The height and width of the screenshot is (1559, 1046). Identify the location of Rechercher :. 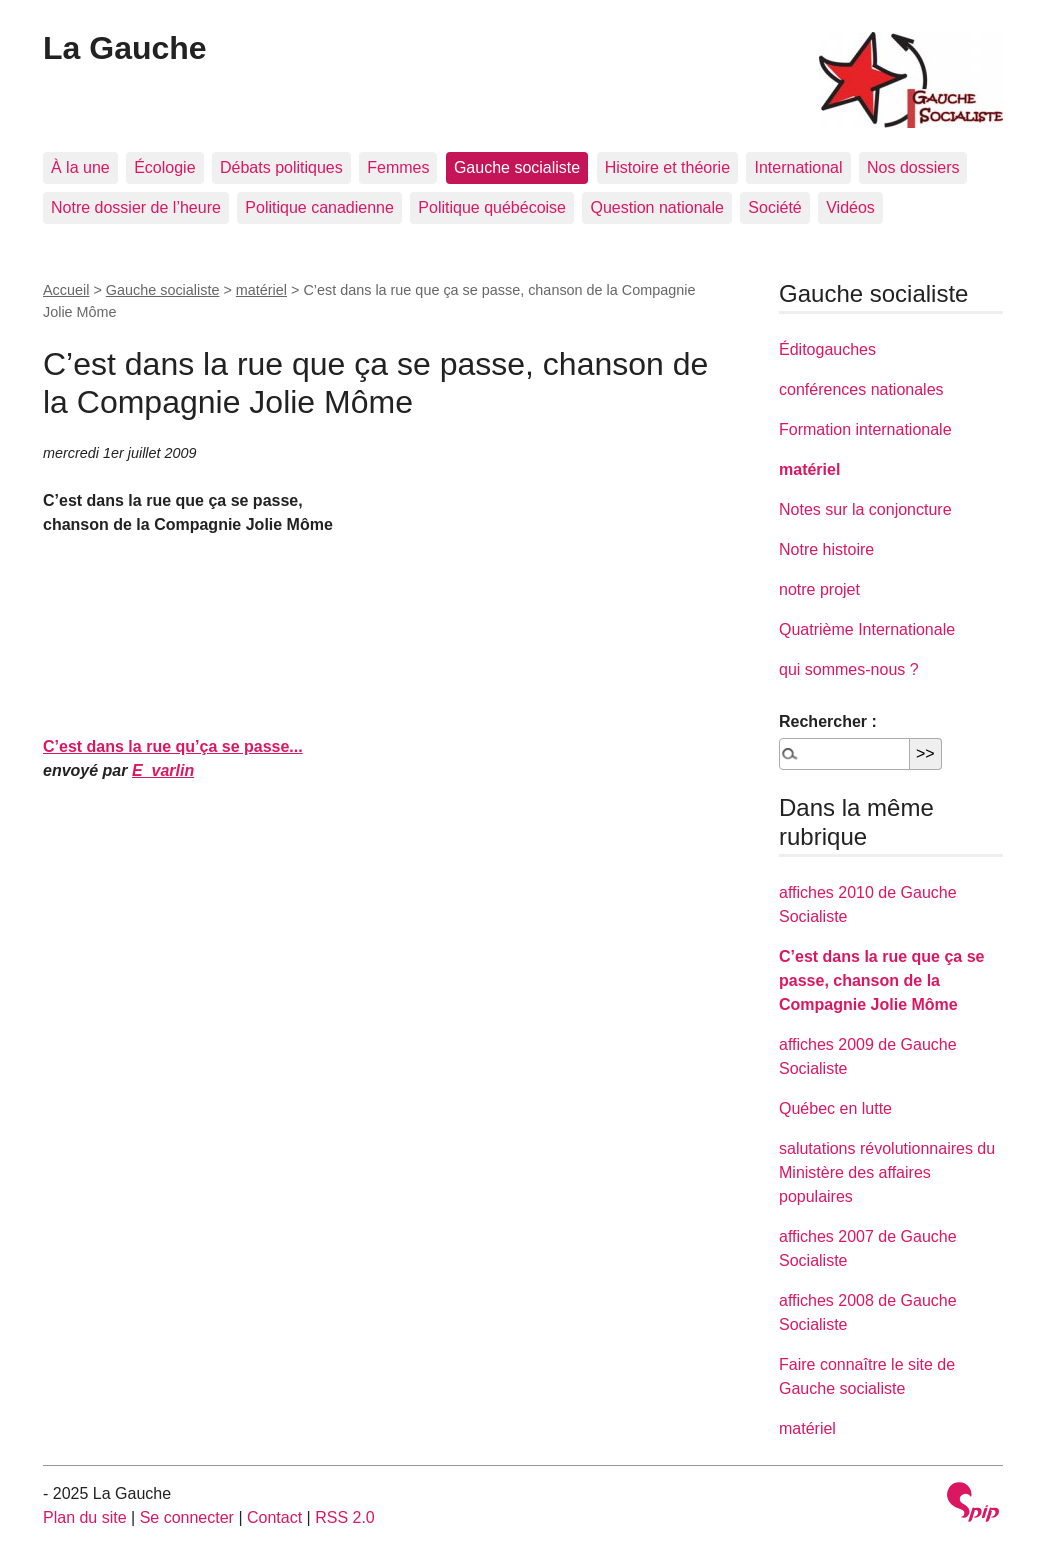
(828, 721).